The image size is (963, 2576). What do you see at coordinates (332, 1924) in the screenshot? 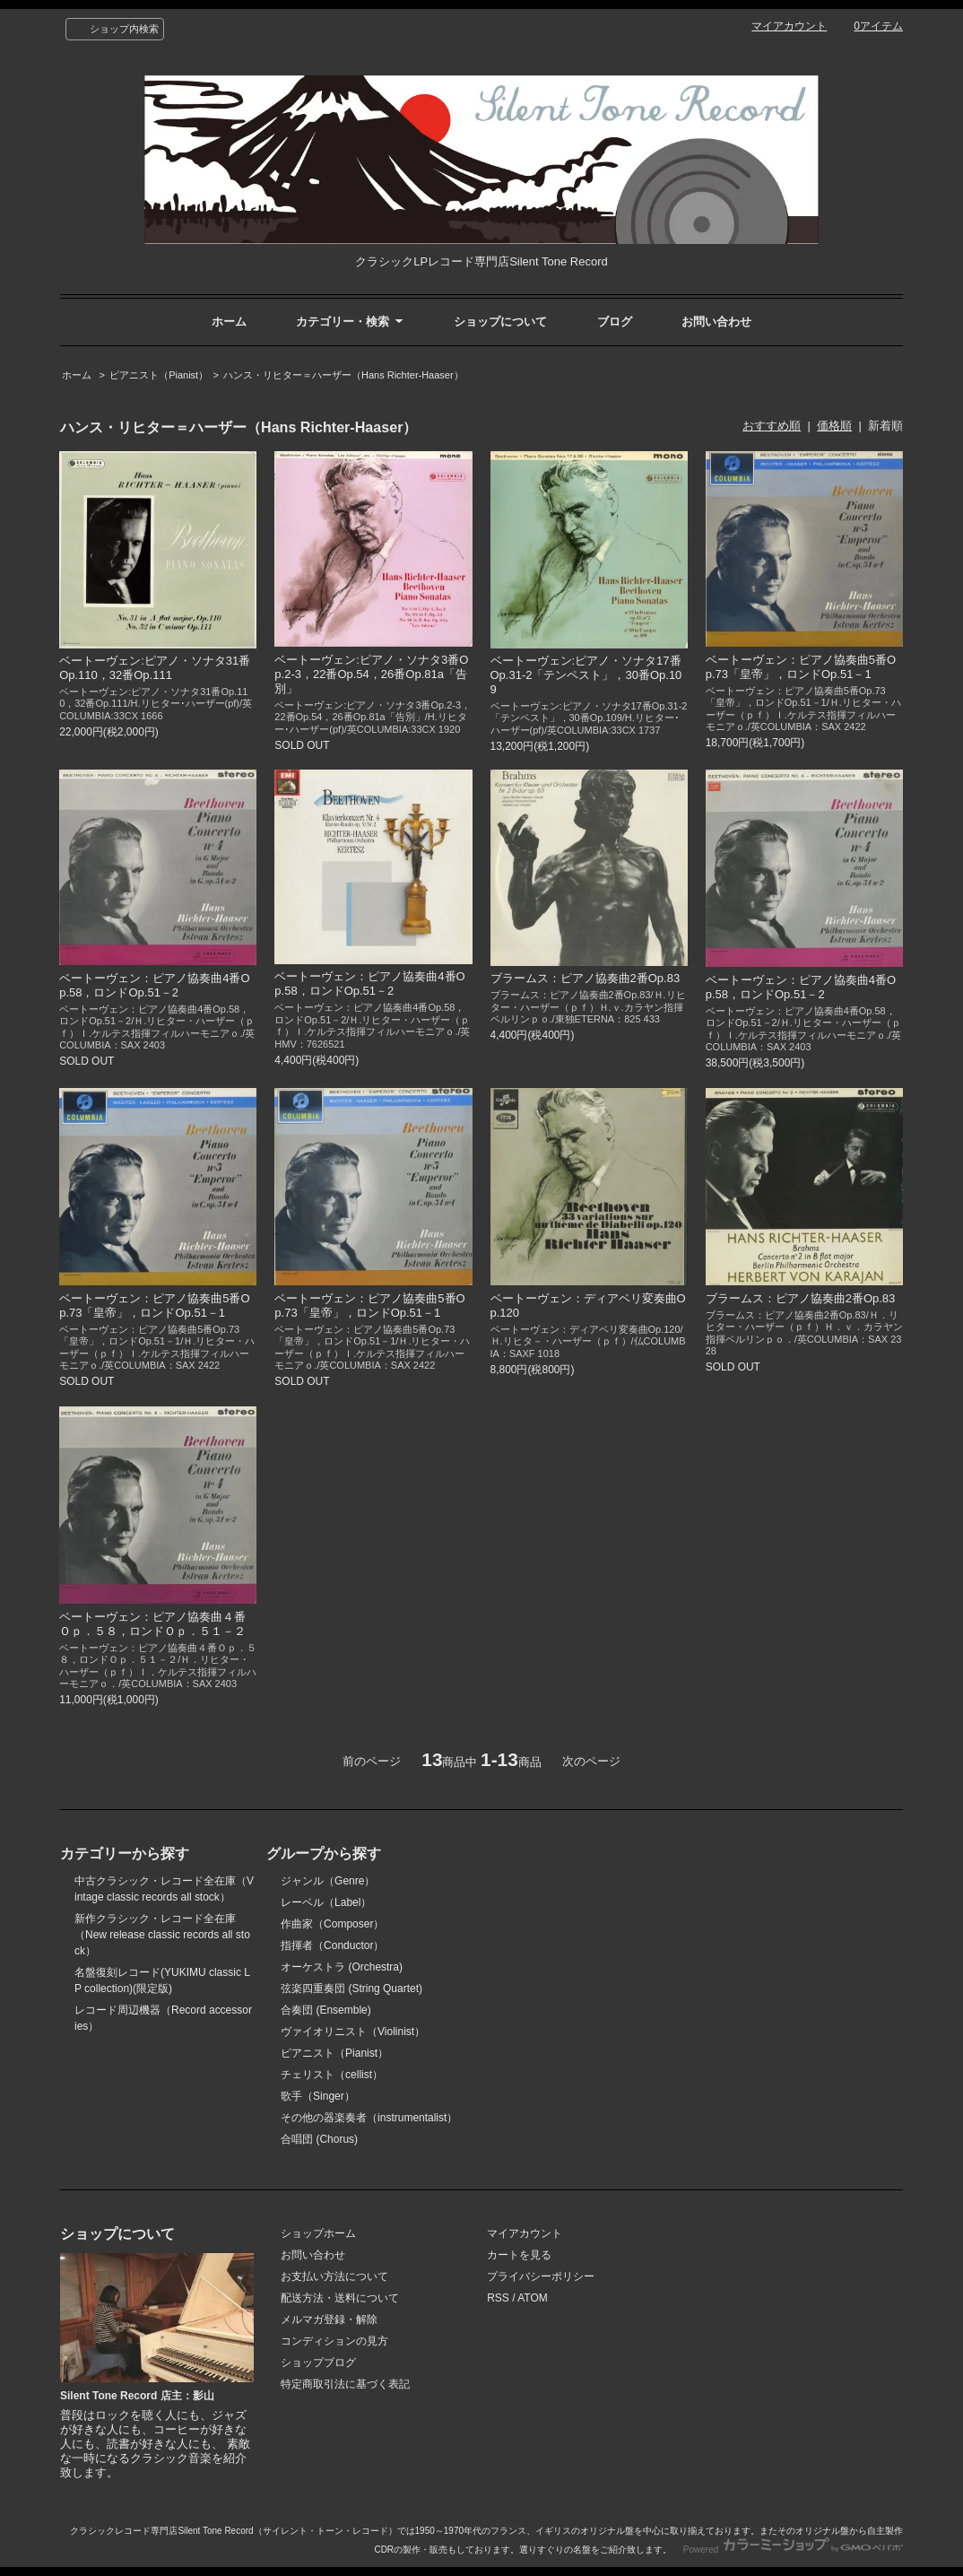
I see `作曲家（Composer）` at bounding box center [332, 1924].